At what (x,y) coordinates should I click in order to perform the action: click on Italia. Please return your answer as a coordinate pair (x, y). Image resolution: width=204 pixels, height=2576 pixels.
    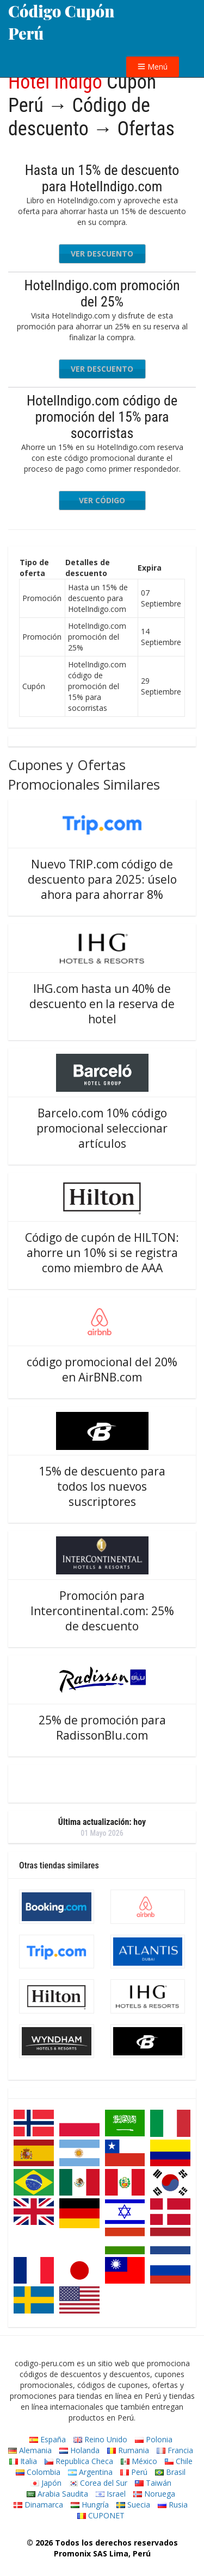
    Looking at the image, I should click on (23, 2461).